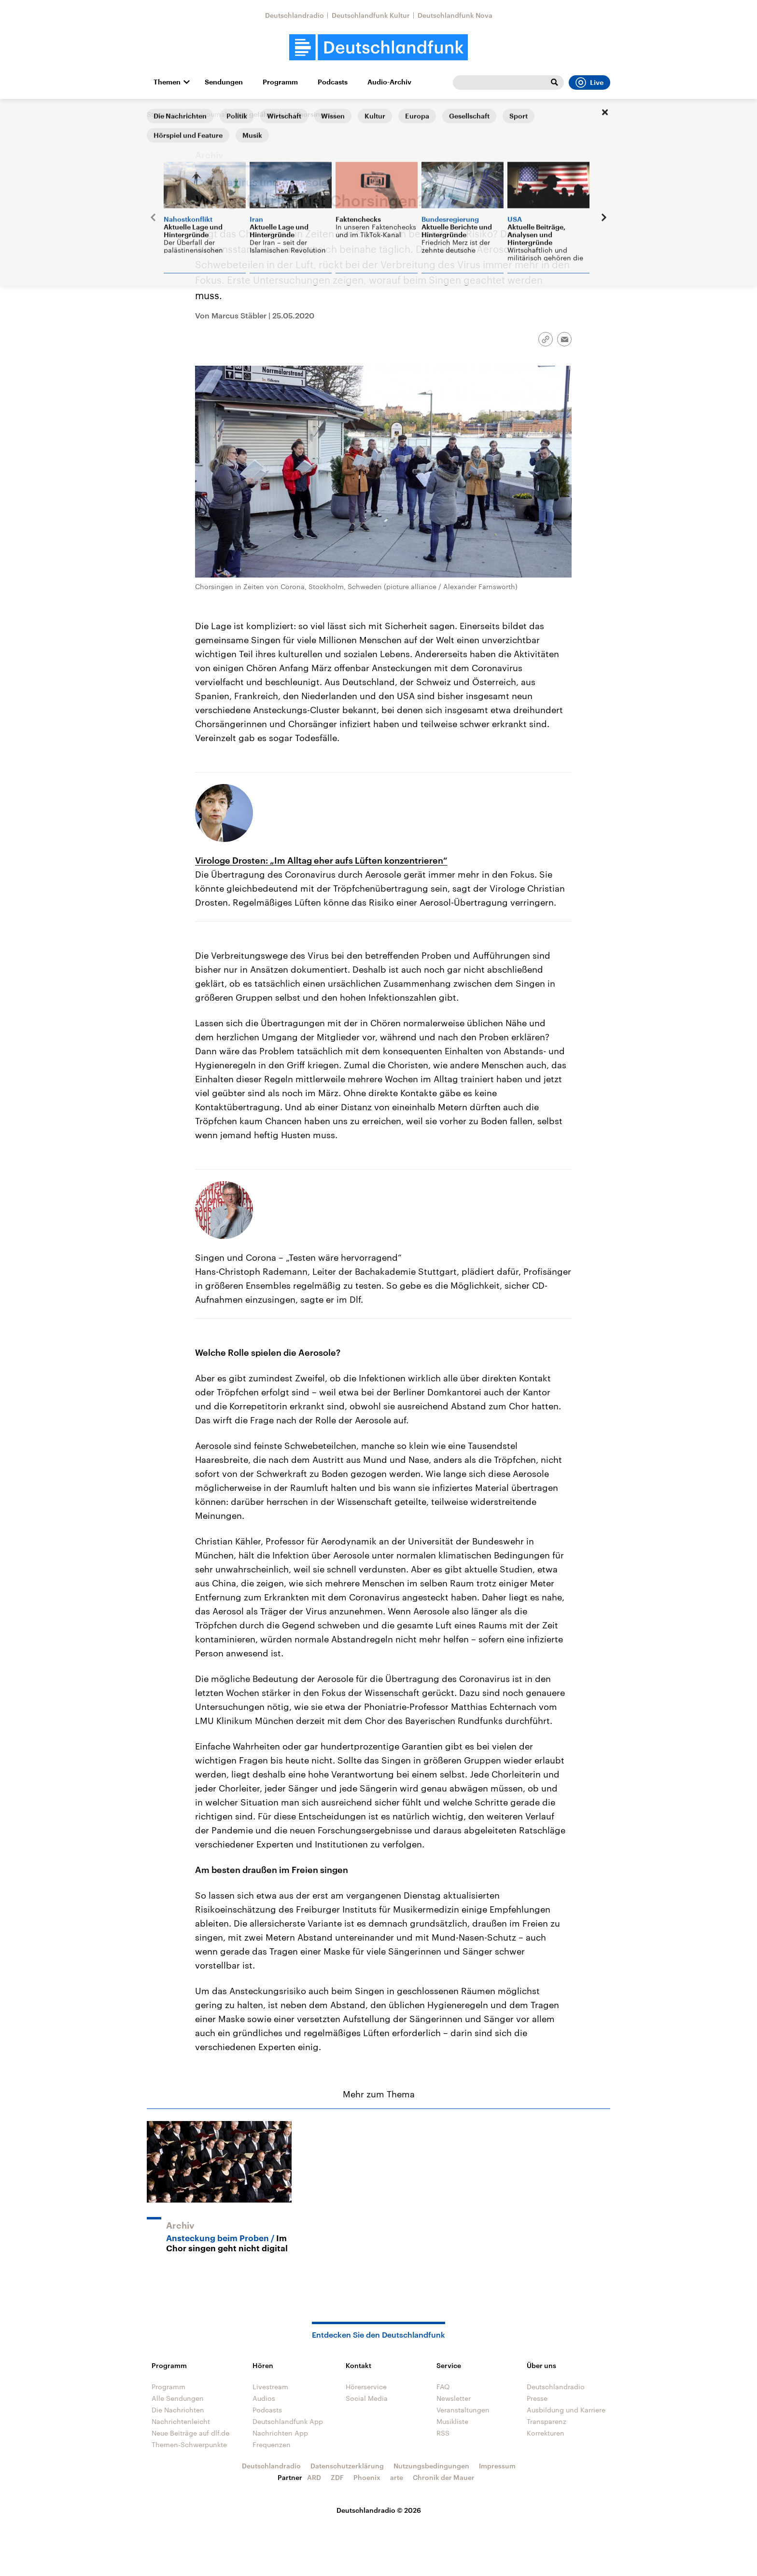  I want to click on ARD, so click(314, 2477).